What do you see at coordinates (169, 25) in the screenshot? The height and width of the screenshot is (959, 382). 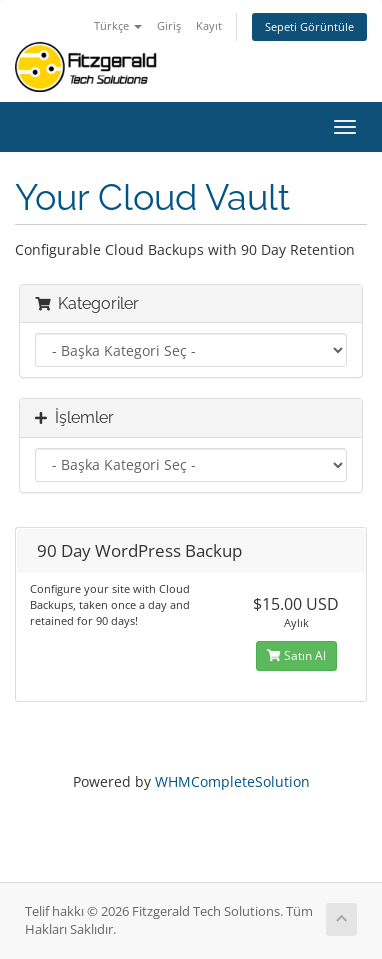 I see `Giriş` at bounding box center [169, 25].